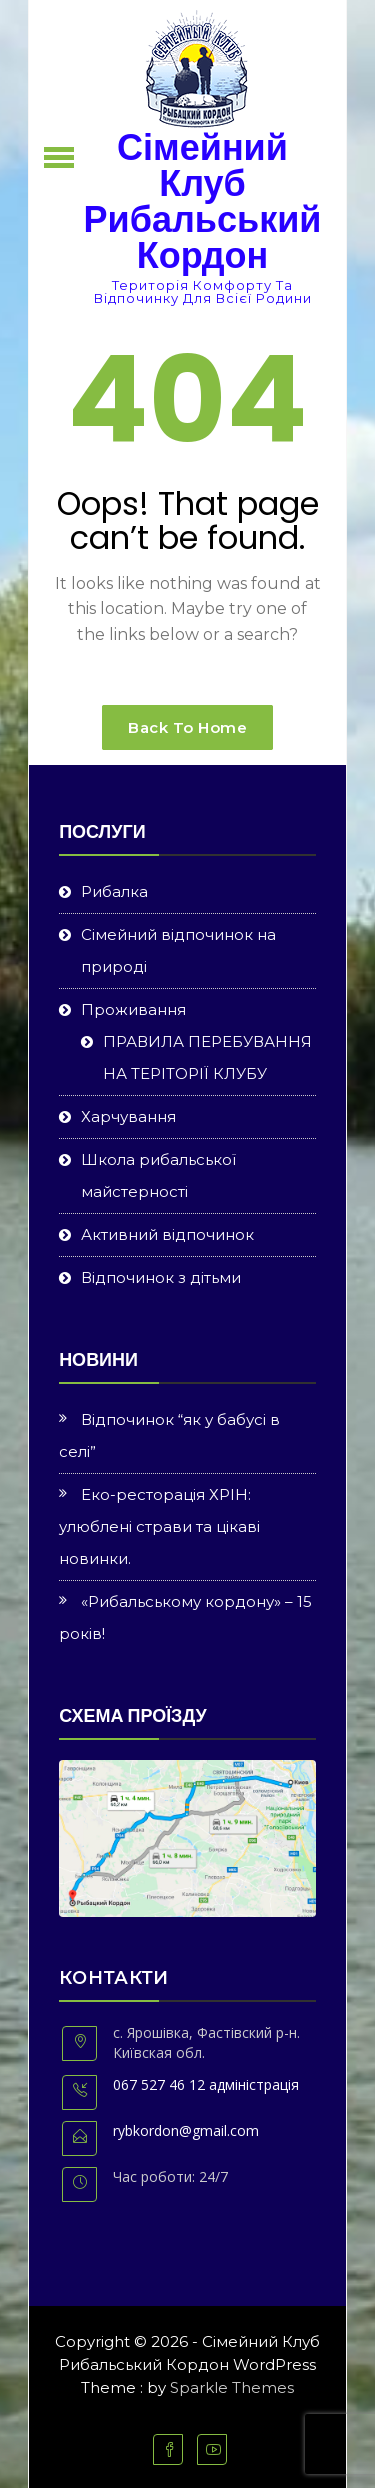 Image resolution: width=375 pixels, height=2488 pixels. What do you see at coordinates (203, 201) in the screenshot?
I see `Сімейний Клуб Рибальський Кордон` at bounding box center [203, 201].